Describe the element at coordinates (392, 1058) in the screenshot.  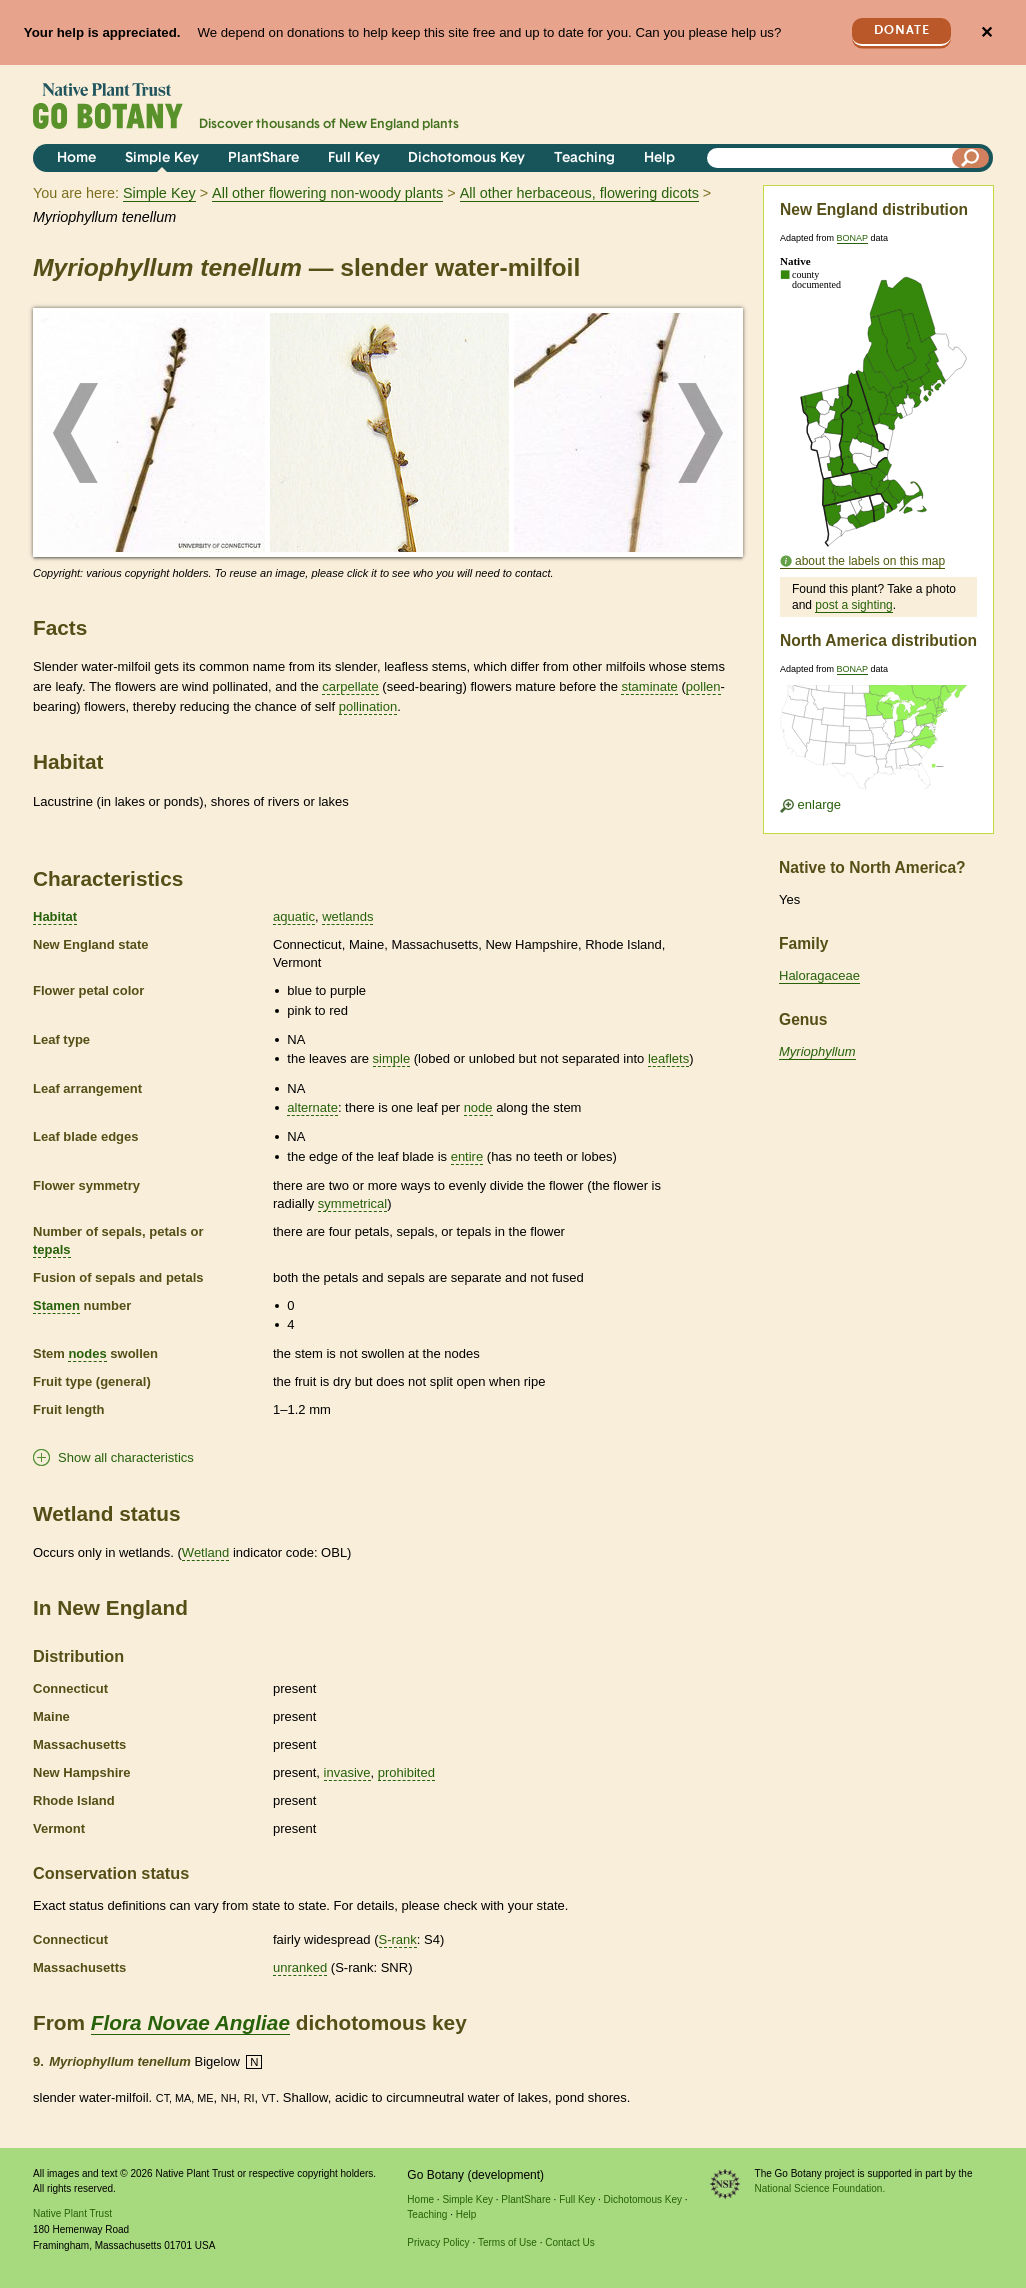
I see `simple [tooltip]` at that location.